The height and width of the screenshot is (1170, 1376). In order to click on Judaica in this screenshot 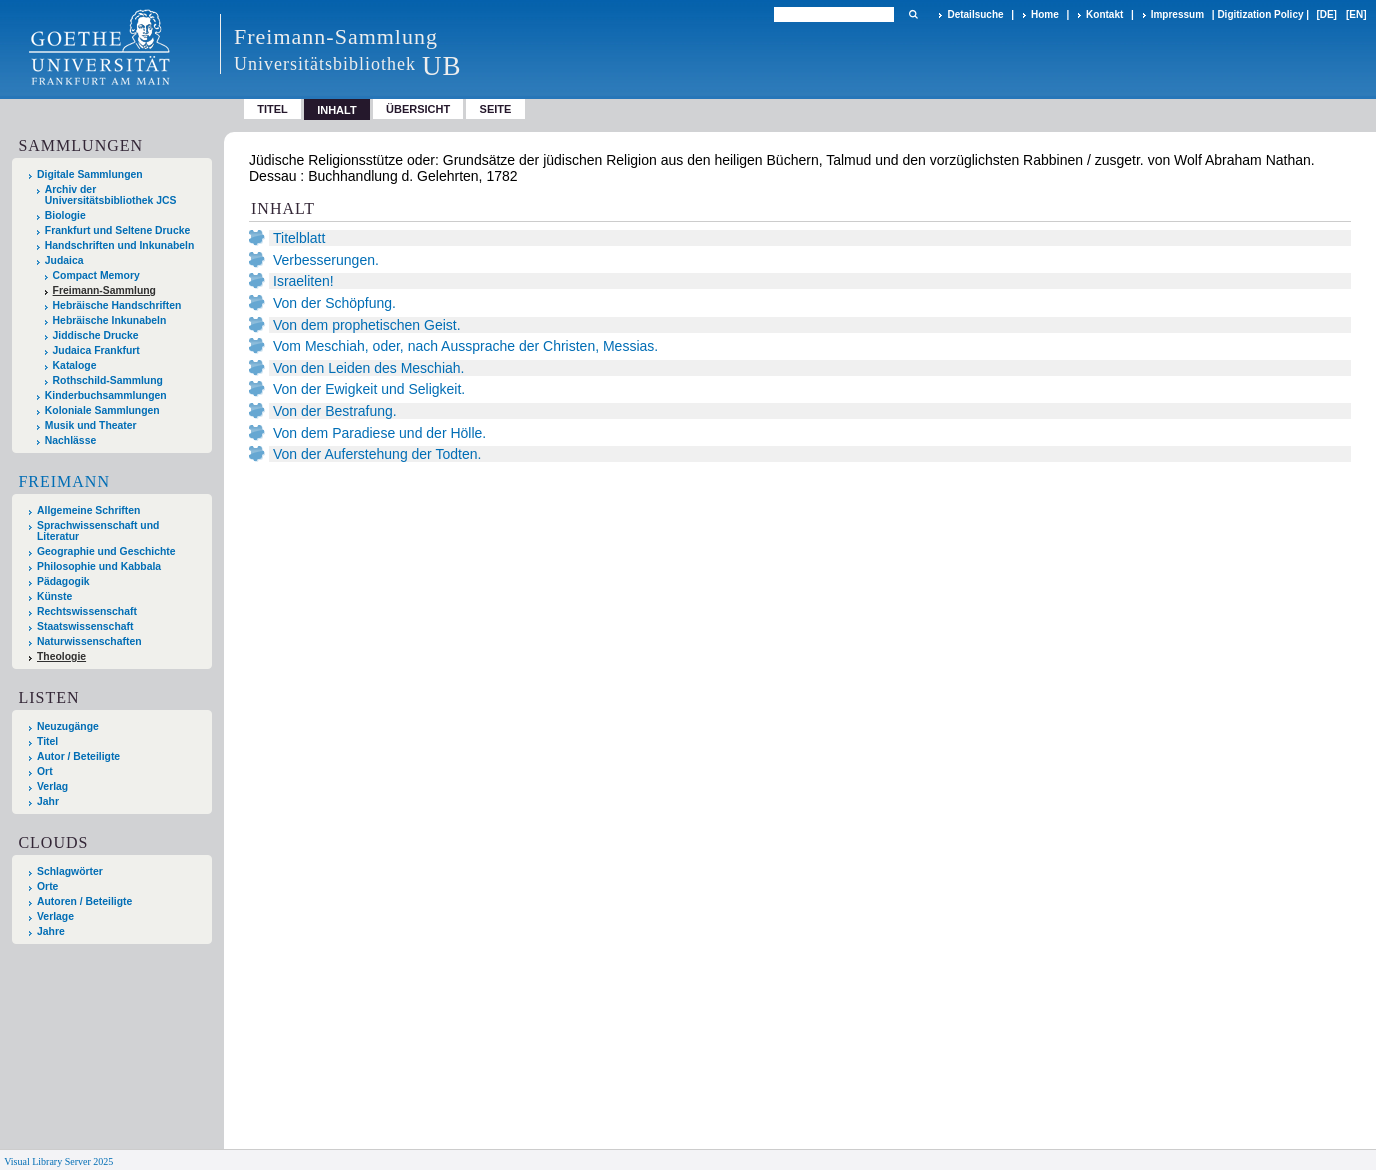, I will do `click(64, 260)`.